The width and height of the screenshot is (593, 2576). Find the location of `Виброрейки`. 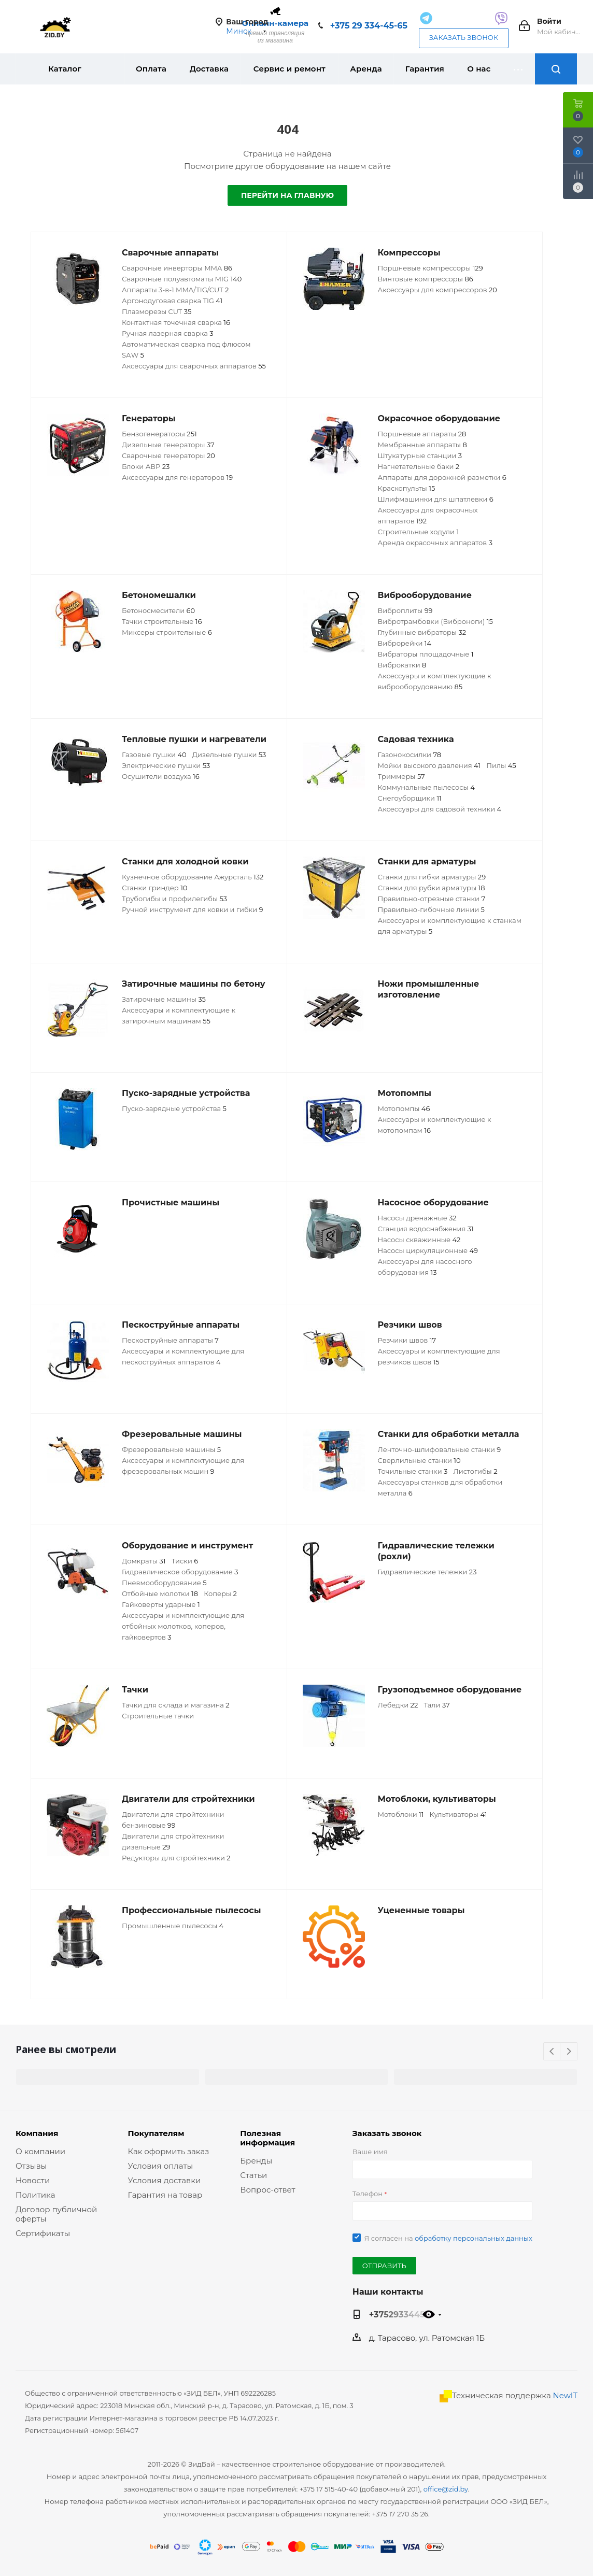

Виброрейки is located at coordinates (405, 643).